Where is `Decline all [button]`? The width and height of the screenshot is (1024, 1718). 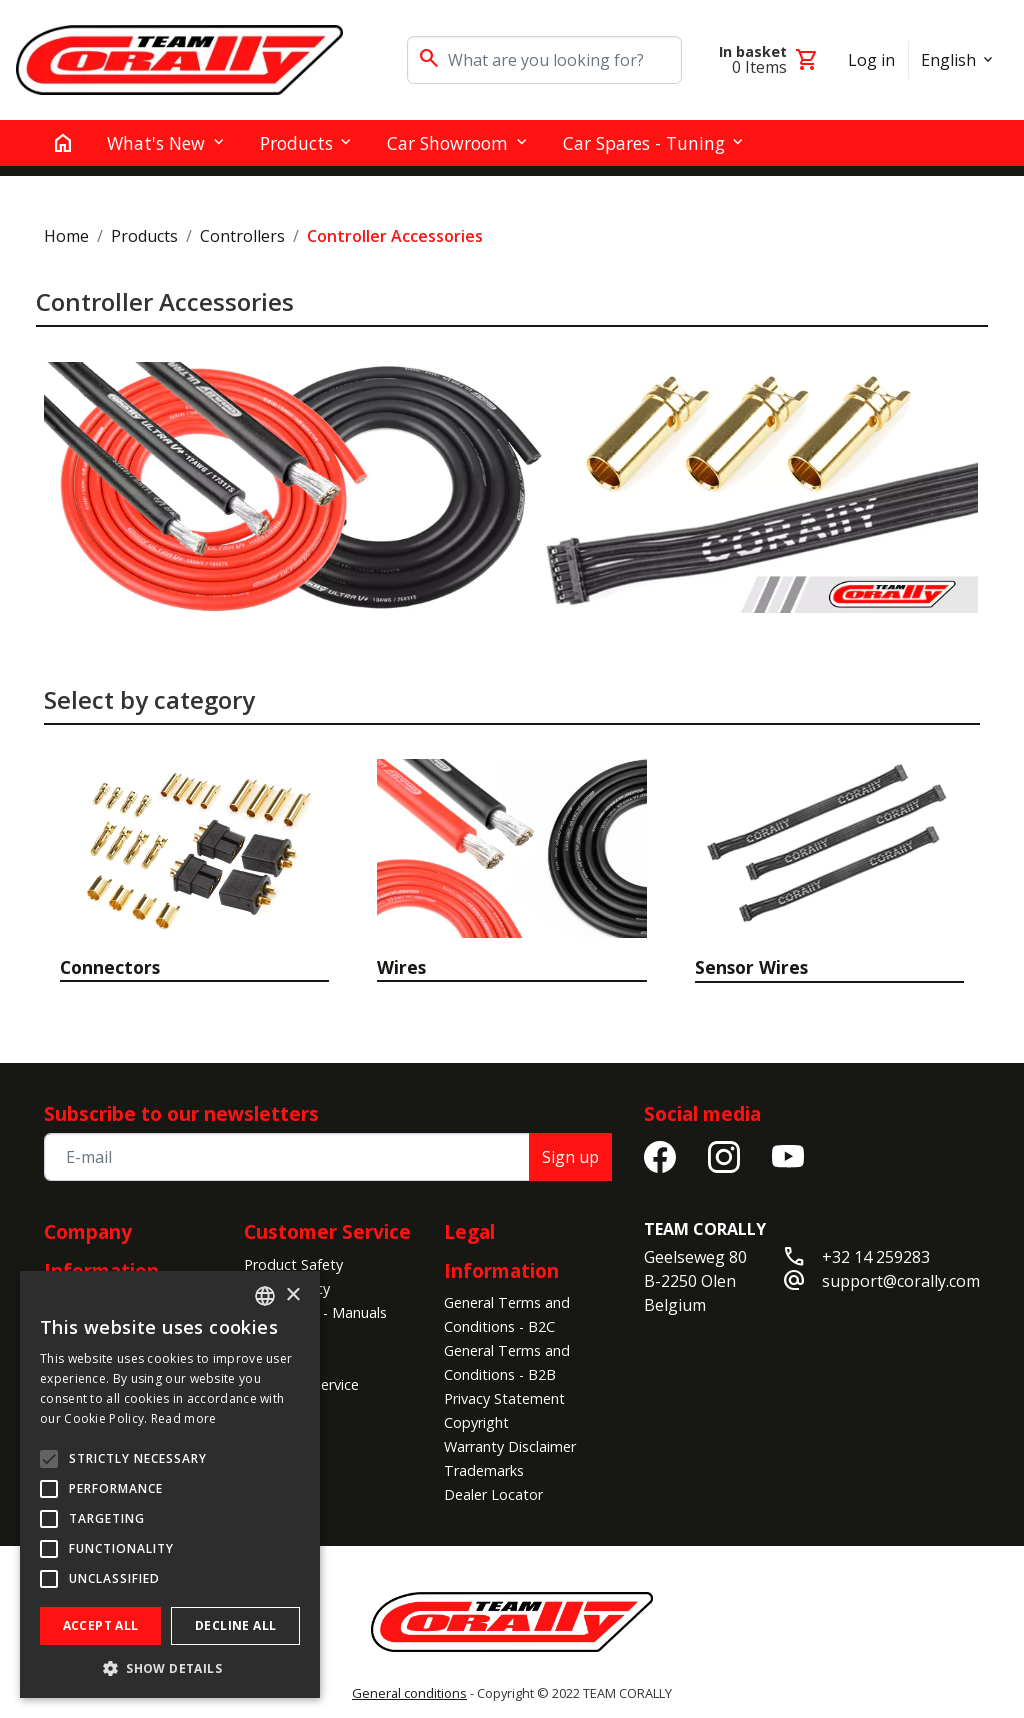 Decline all [button] is located at coordinates (235, 1625).